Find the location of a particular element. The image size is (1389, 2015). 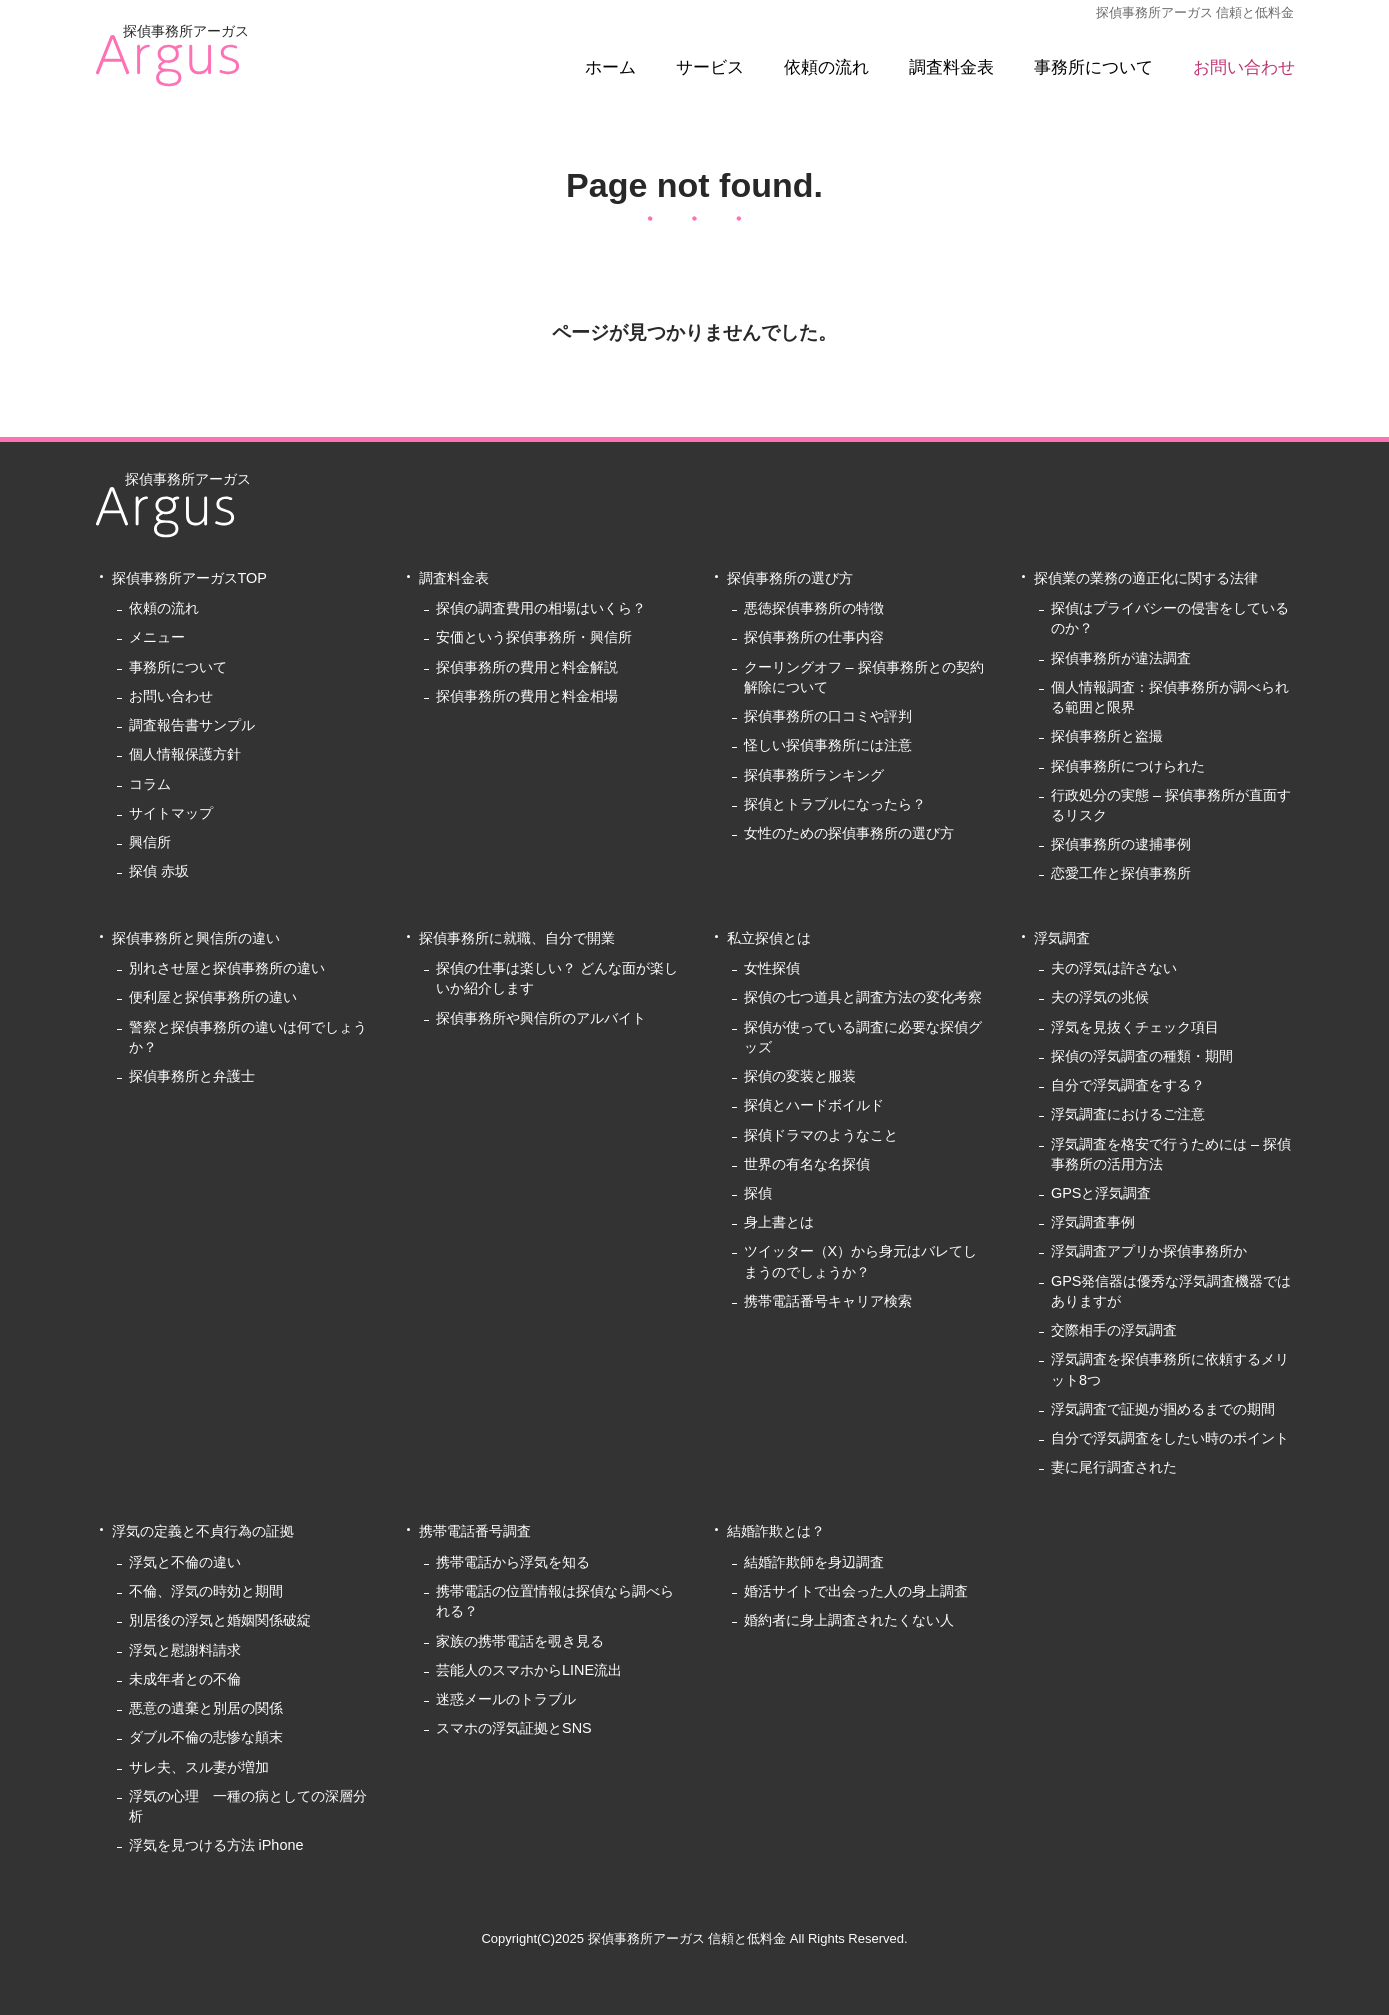

サービス is located at coordinates (710, 67).